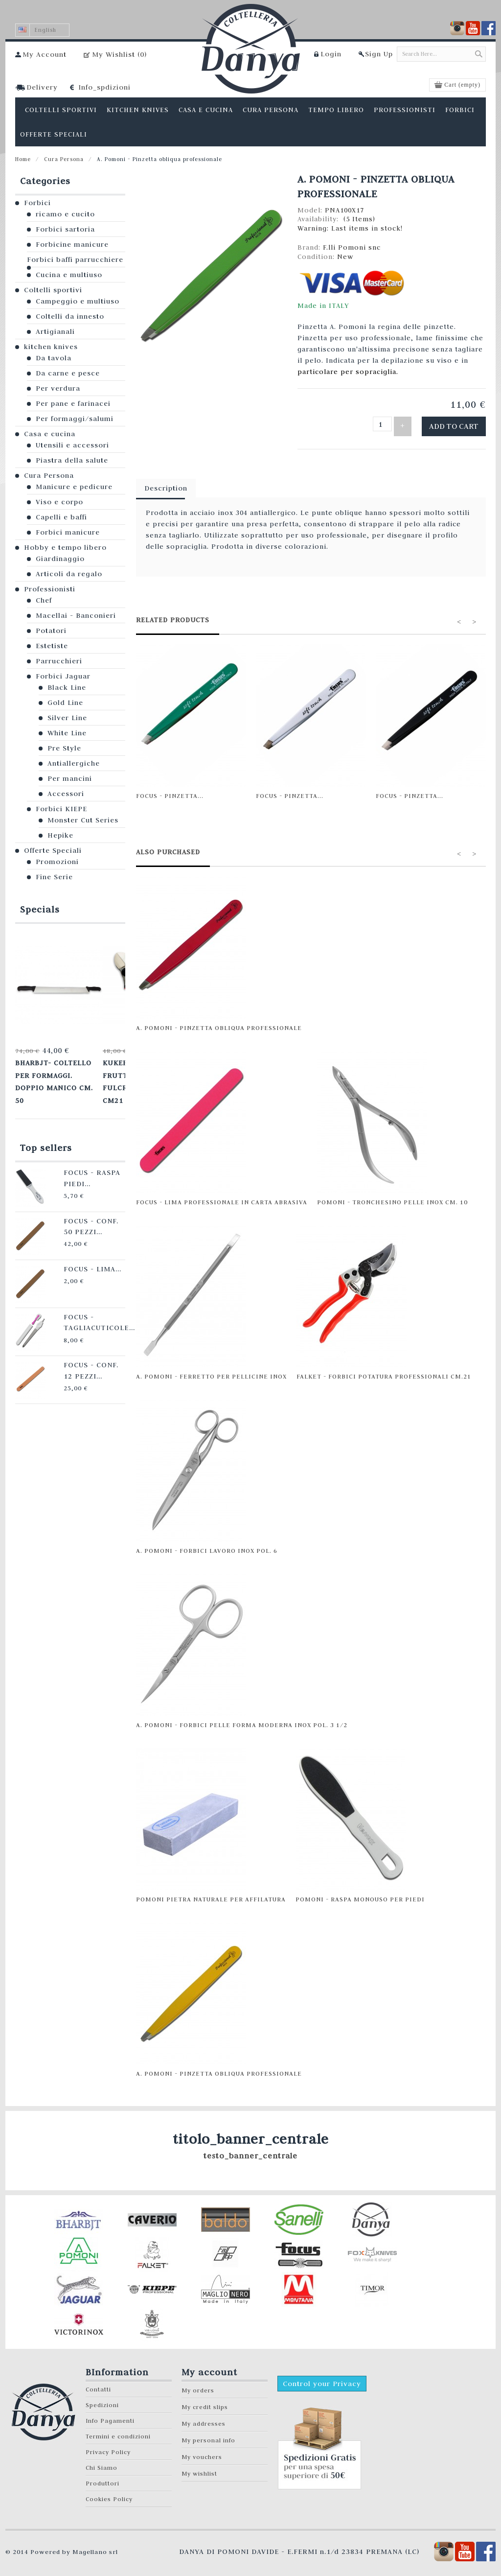  I want to click on My wishlist, so click(199, 2468).